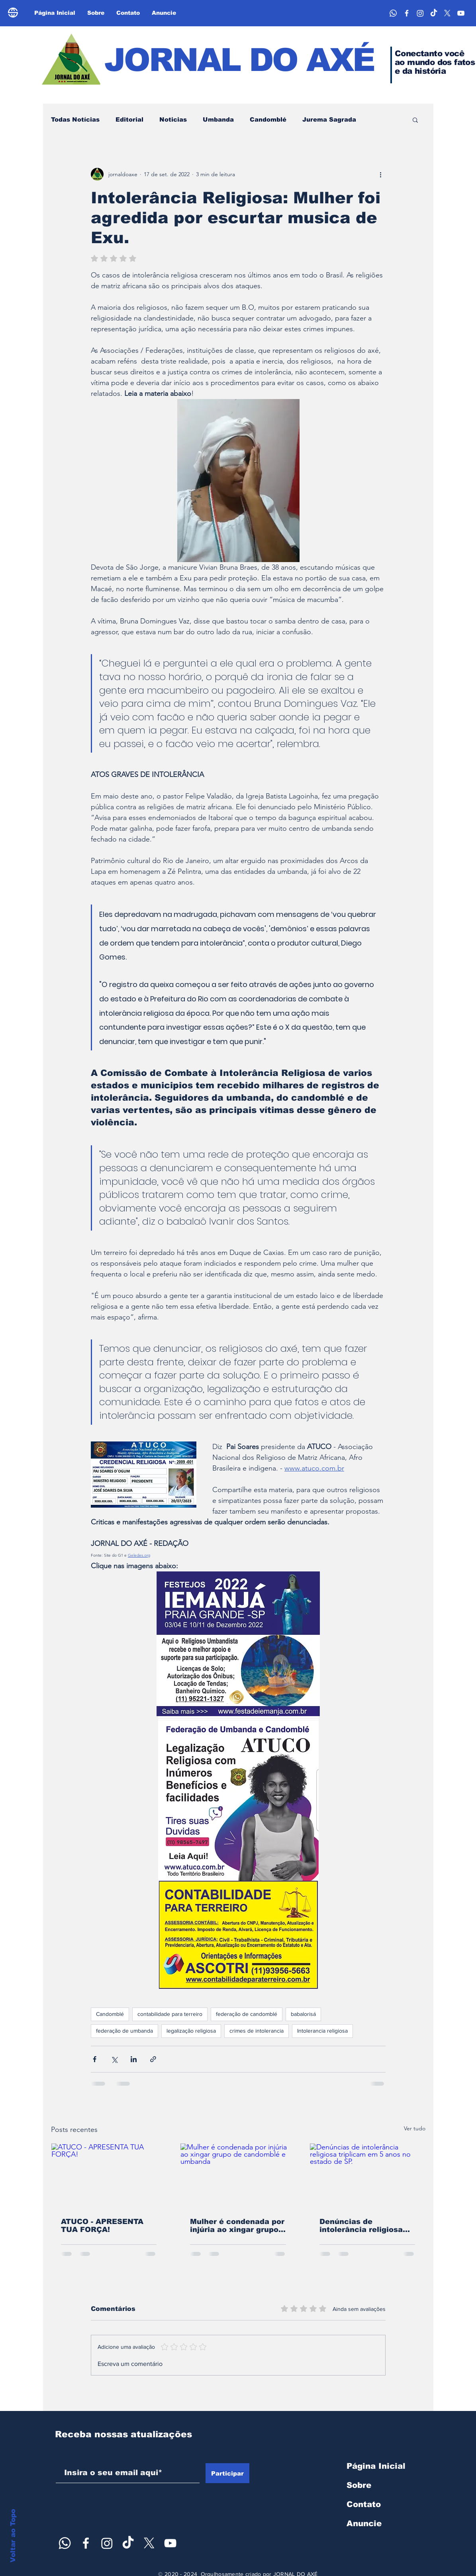  What do you see at coordinates (460, 13) in the screenshot?
I see `[youtube axé]` at bounding box center [460, 13].